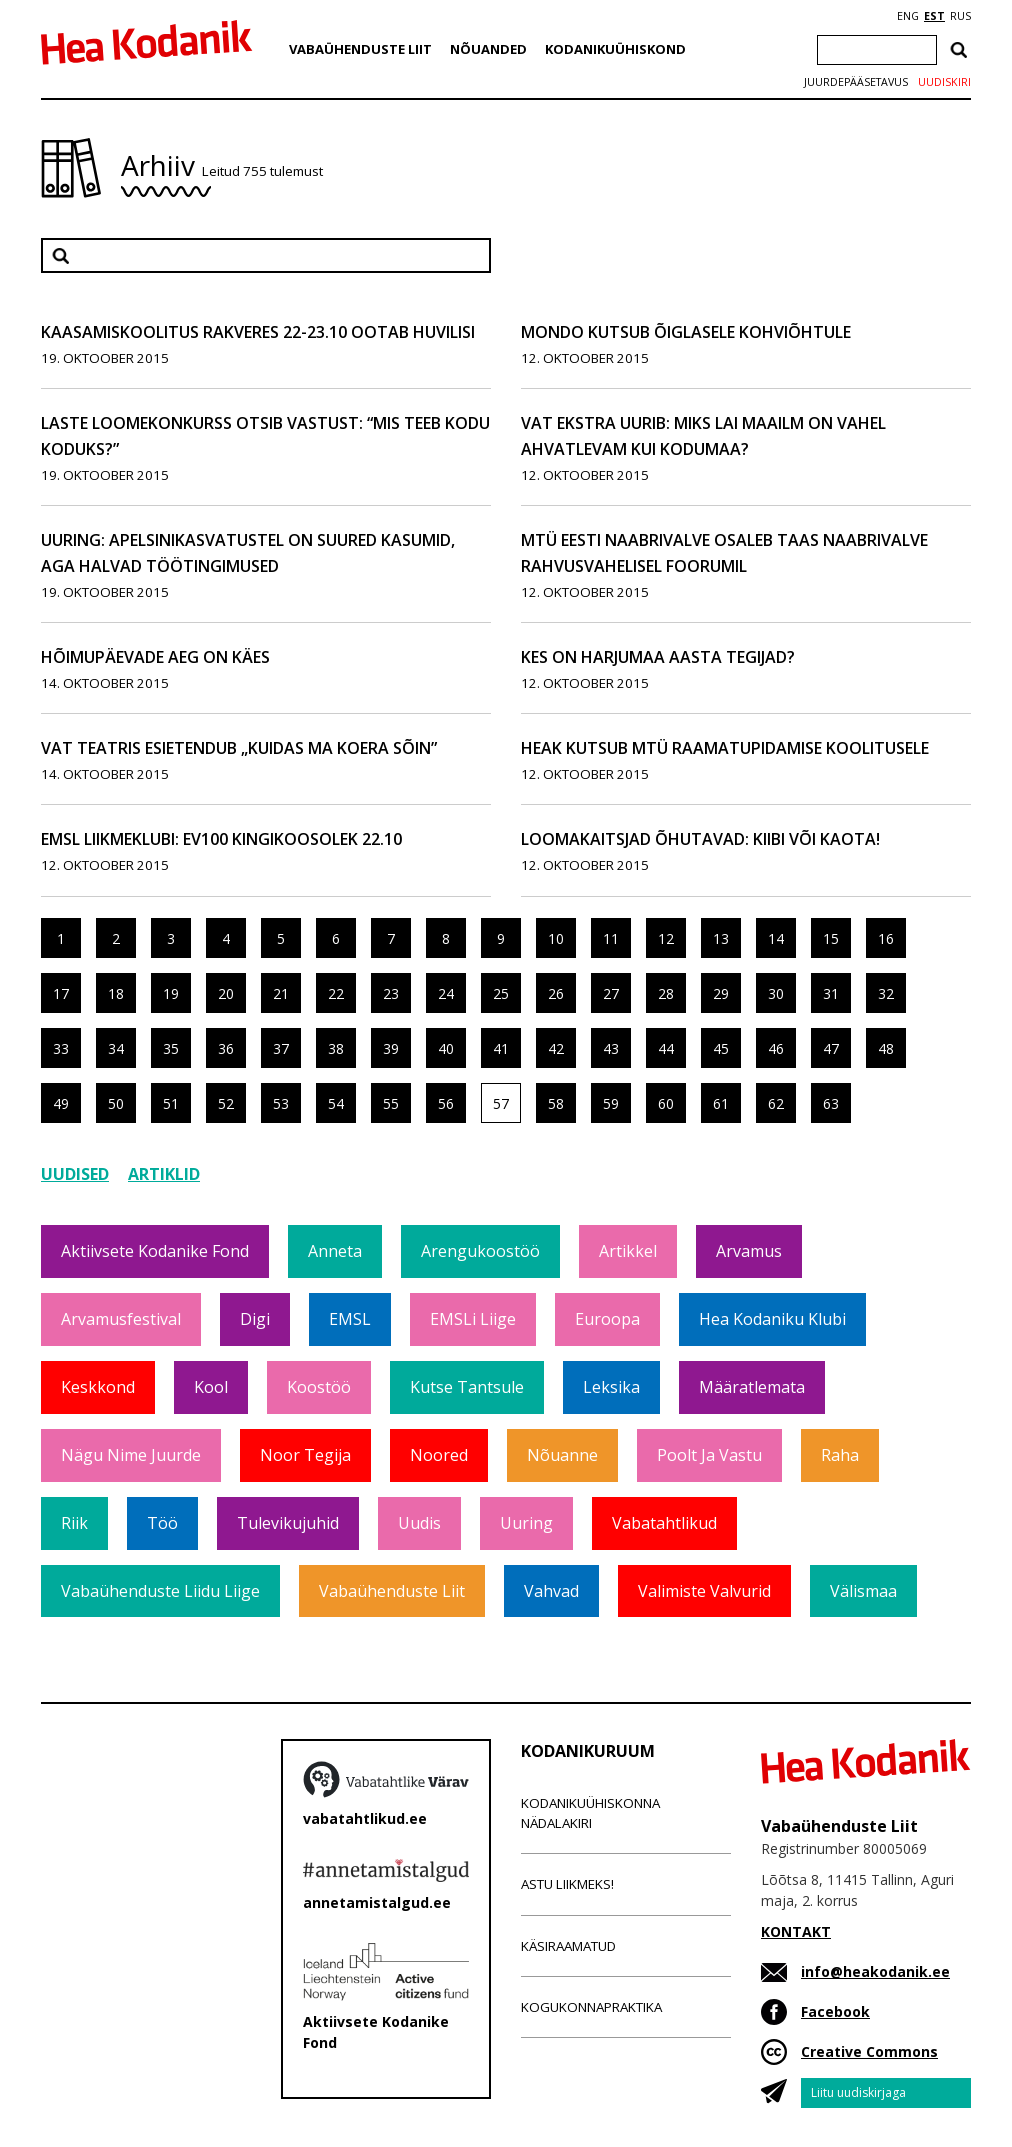 The height and width of the screenshot is (2147, 1012). I want to click on 14, so click(776, 938).